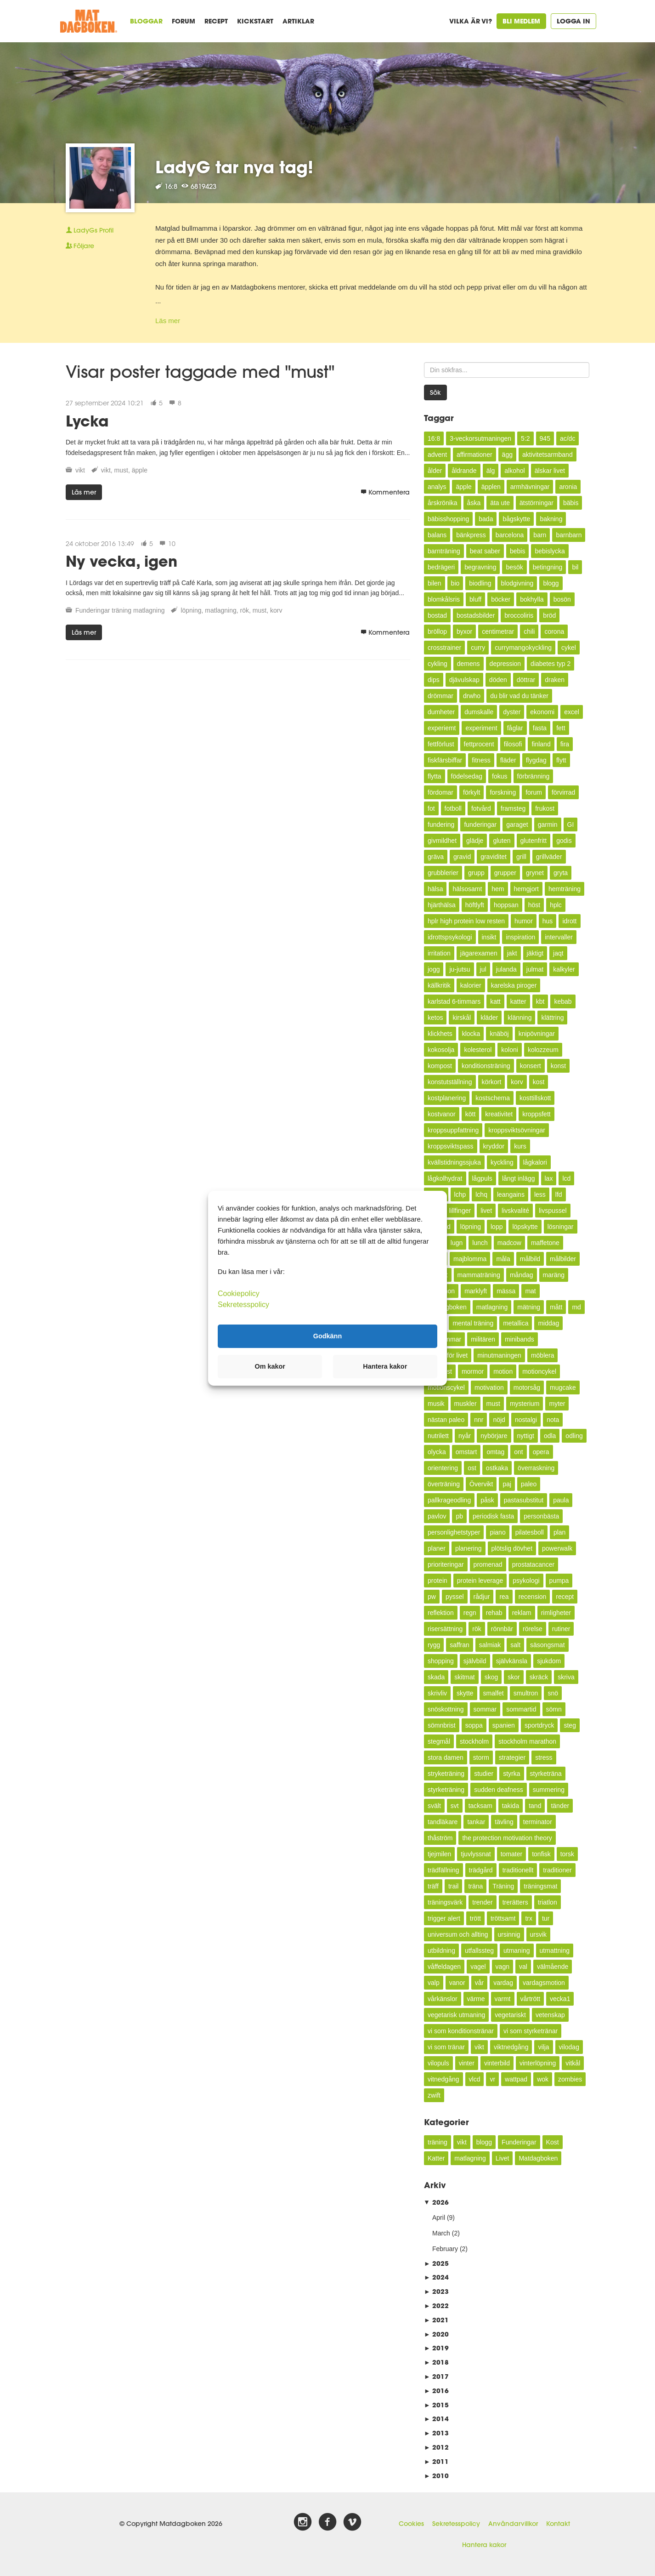 The height and width of the screenshot is (2576, 655). Describe the element at coordinates (464, 679) in the screenshot. I see `djävulskap` at that location.